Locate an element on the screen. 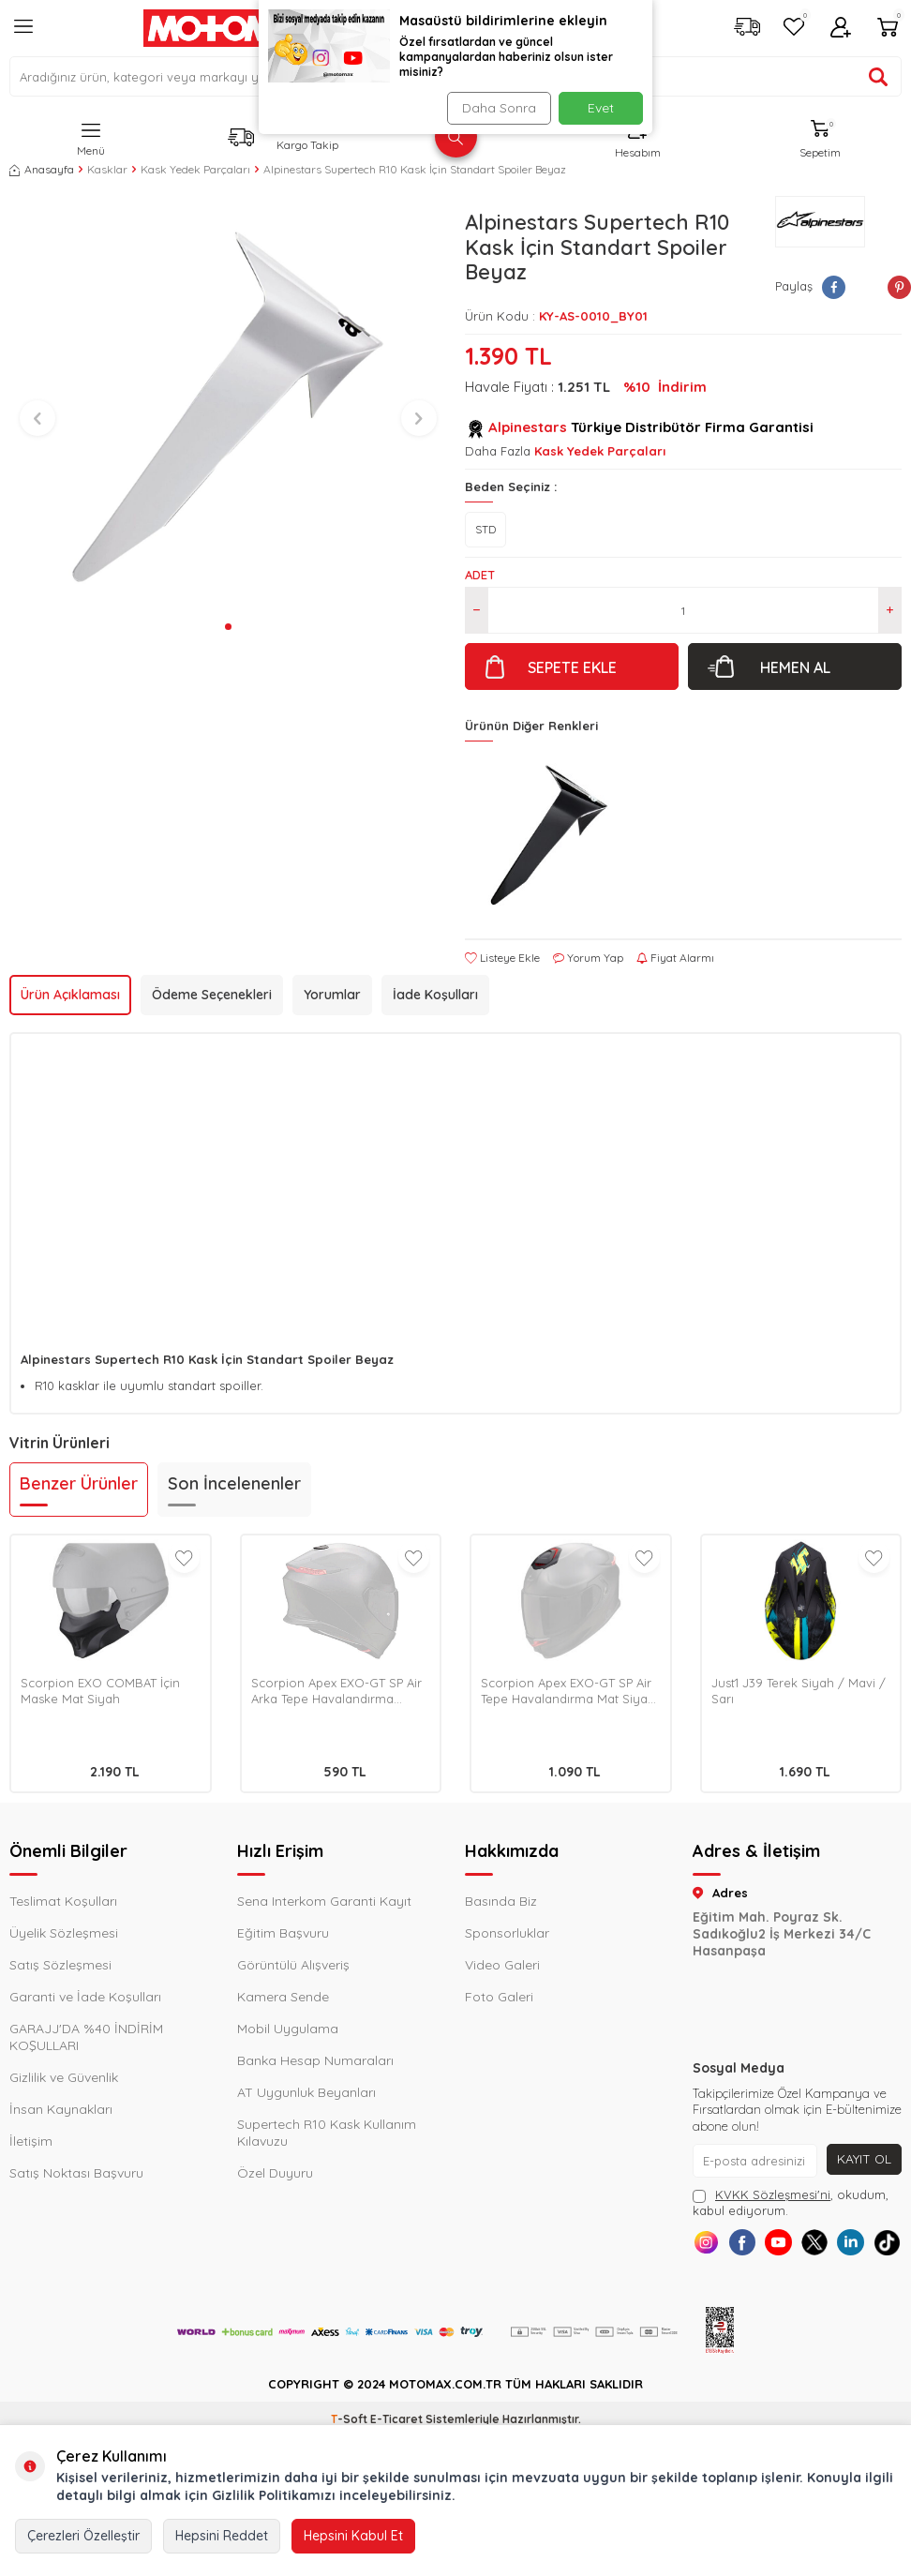  Scorpion EXO COMBAT İçin Maske Mat Siyah is located at coordinates (100, 1690).